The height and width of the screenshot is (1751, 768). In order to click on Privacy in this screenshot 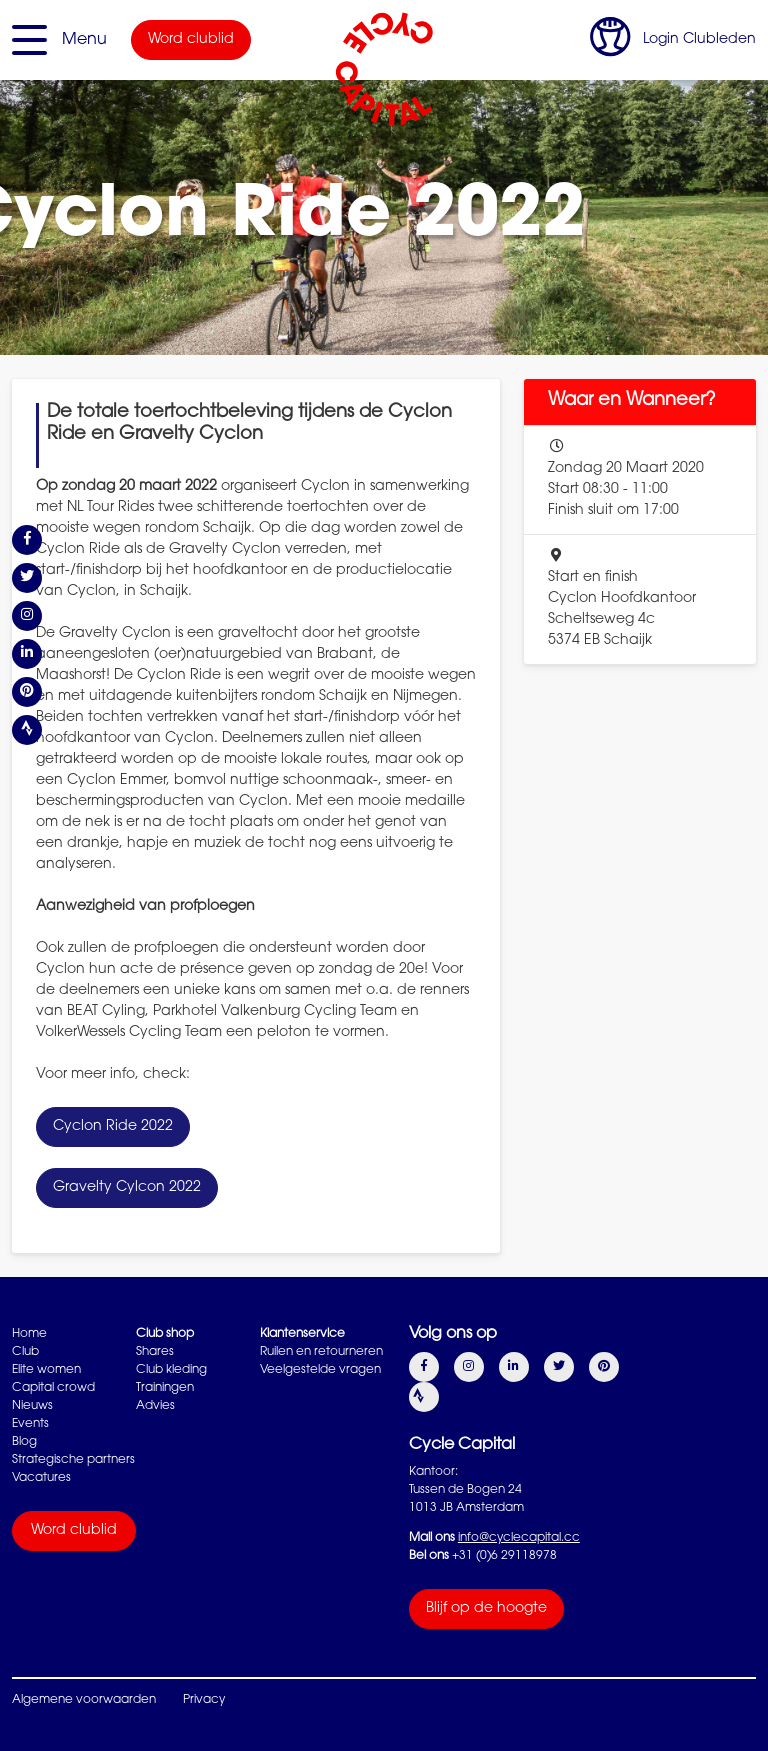, I will do `click(204, 1700)`.